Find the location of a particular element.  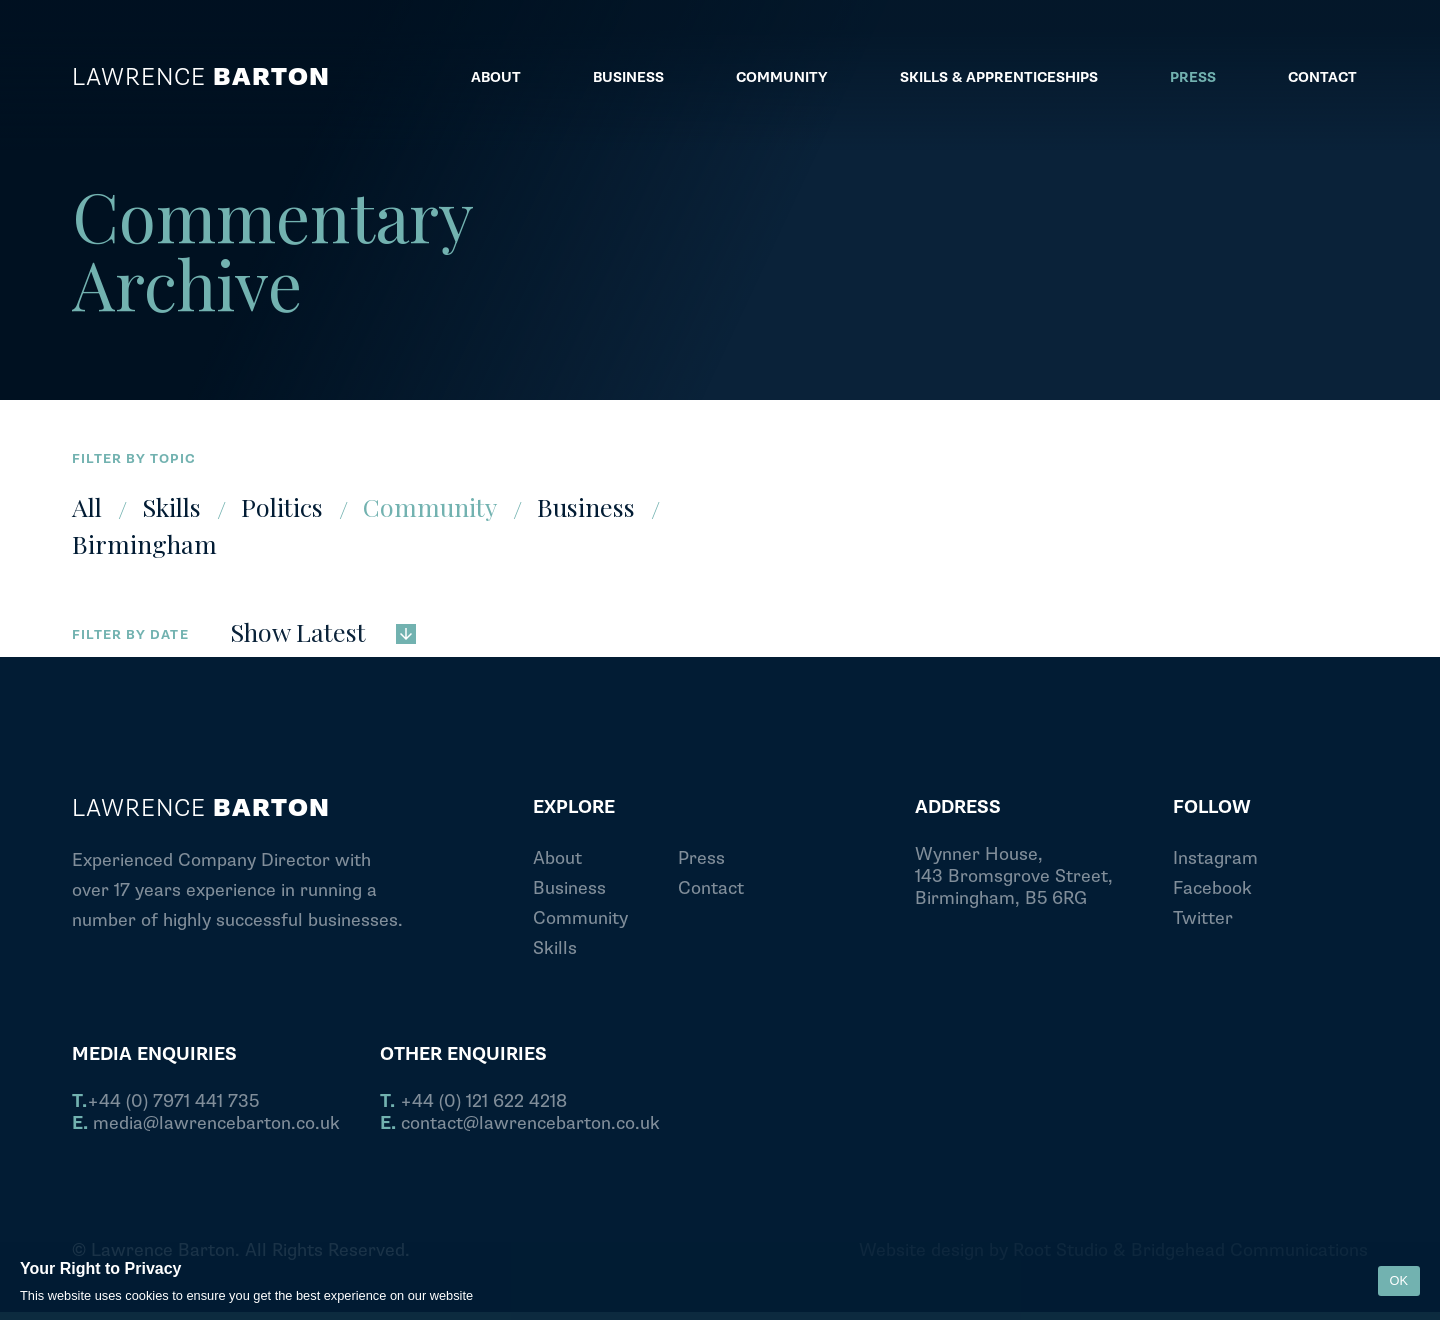

Lawrence is located at coordinates (201, 78).